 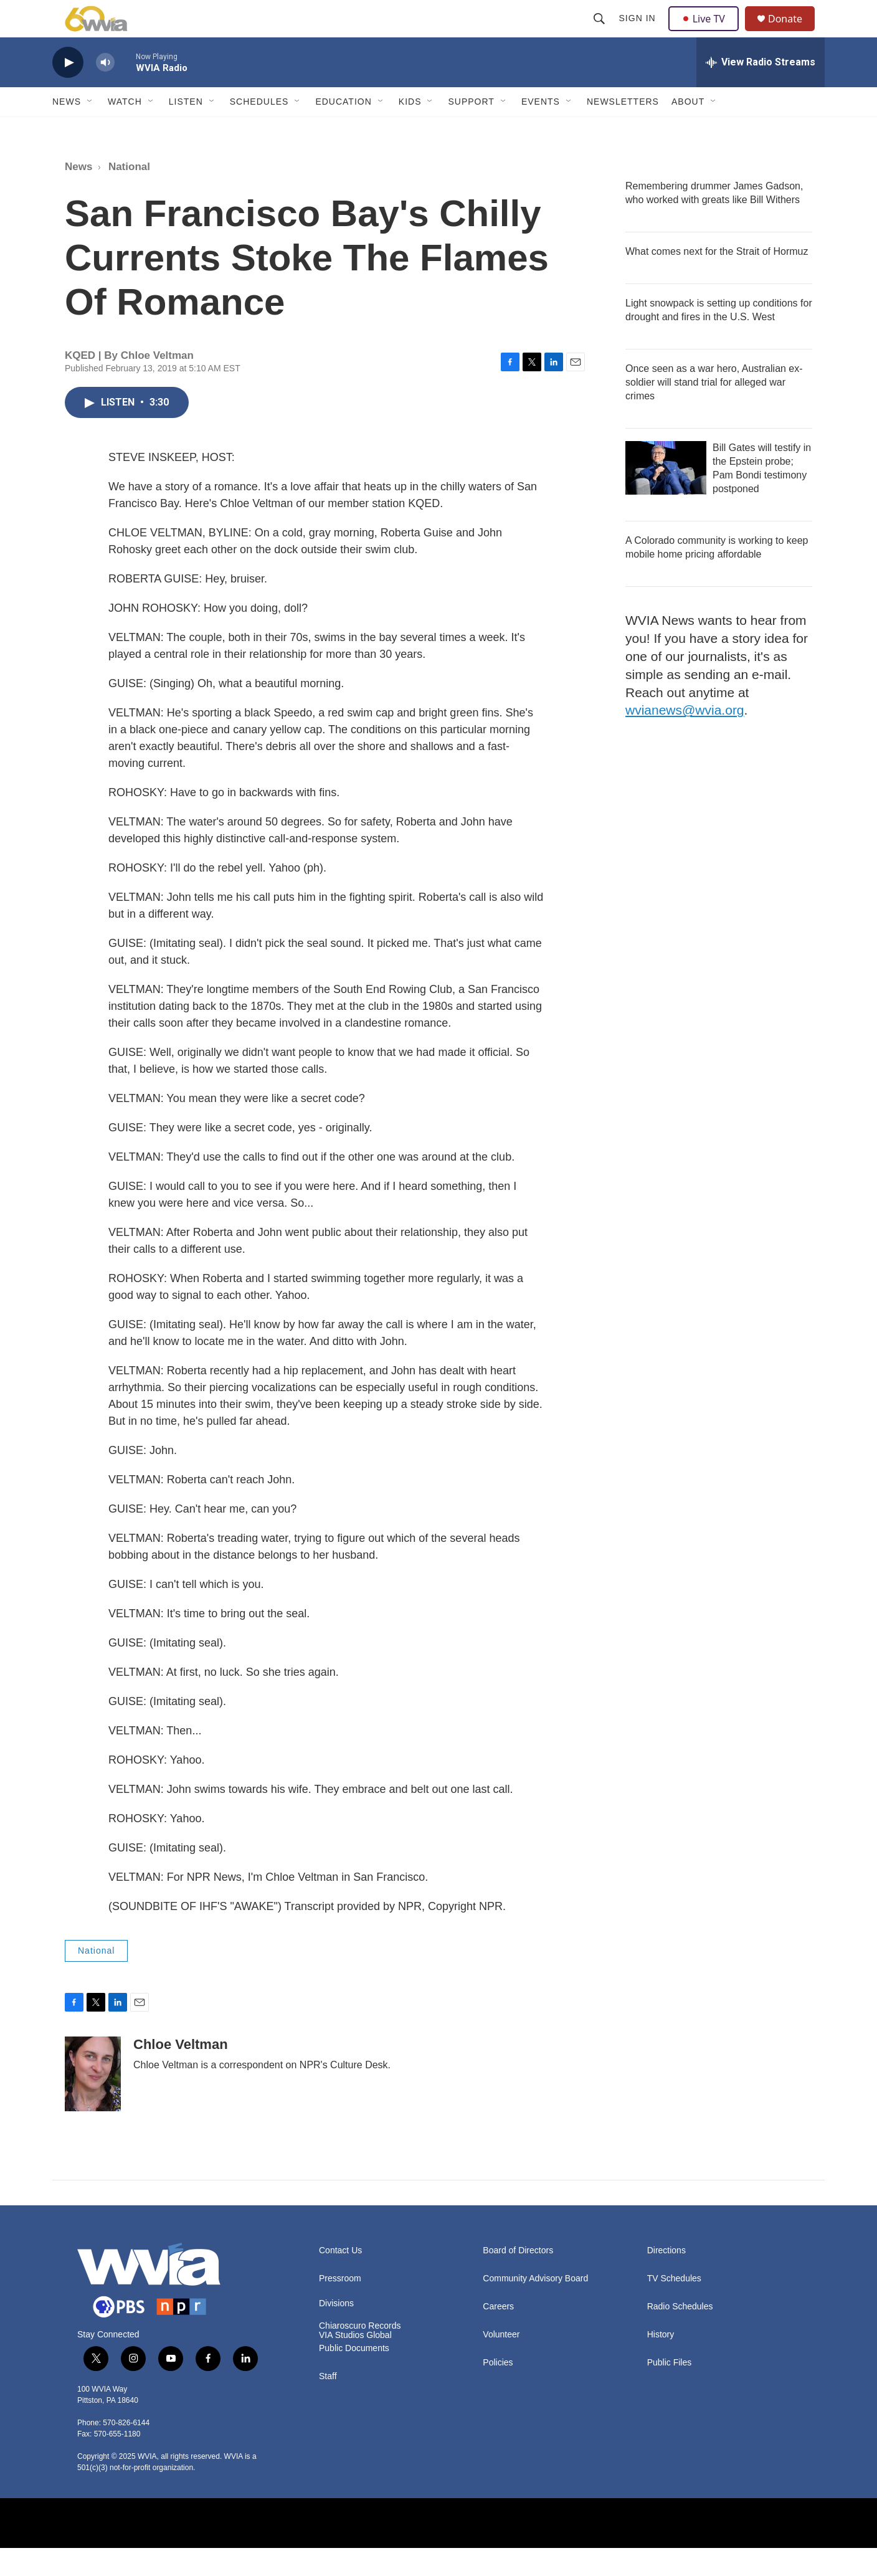 I want to click on Newsletters, so click(x=623, y=130).